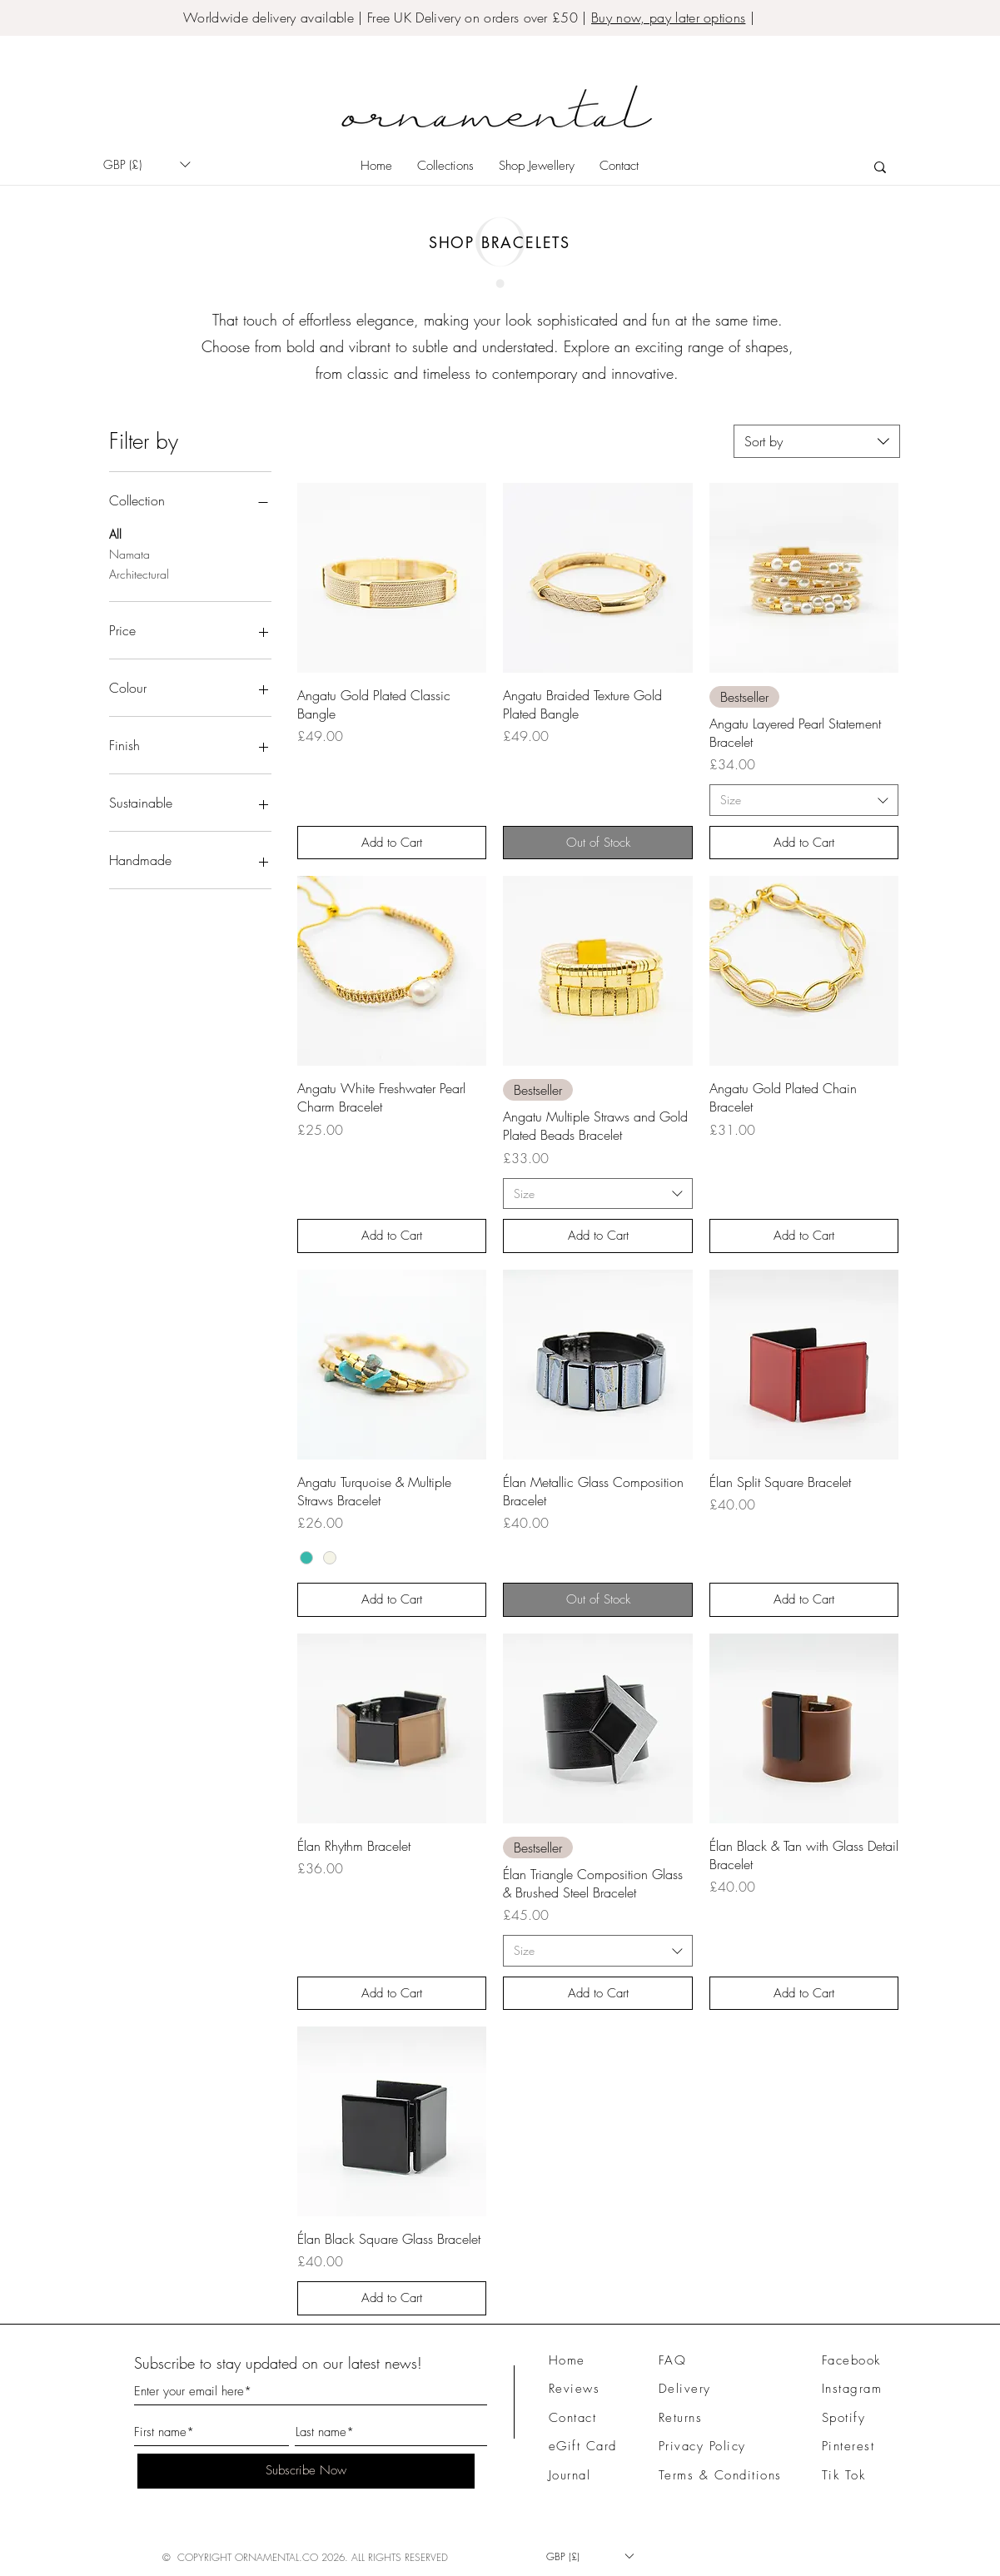 This screenshot has width=1000, height=2576. I want to click on Subscribe to stay updated on our latest news!, so click(278, 2362).